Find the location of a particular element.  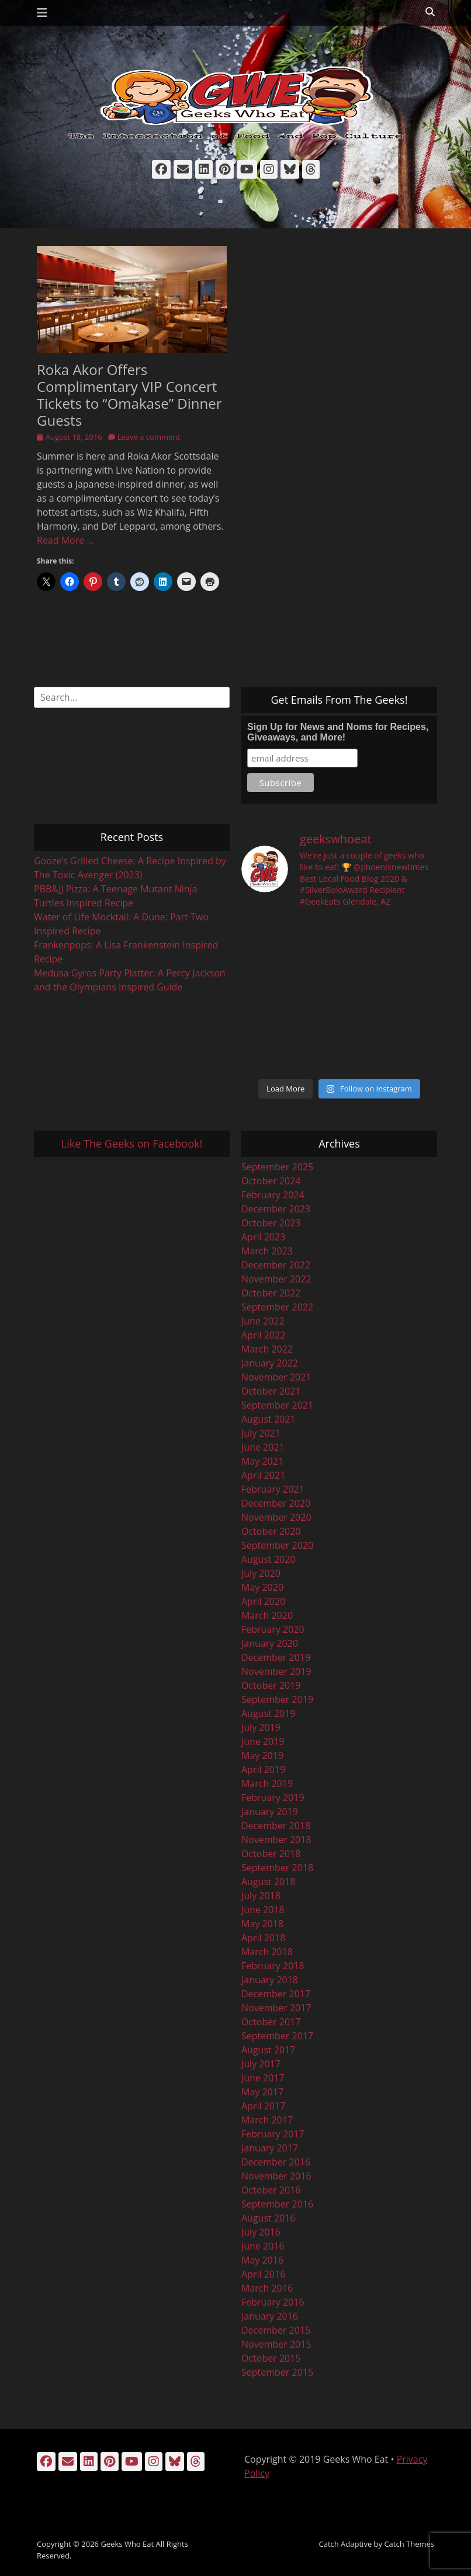

May 2021 is located at coordinates (262, 1461).